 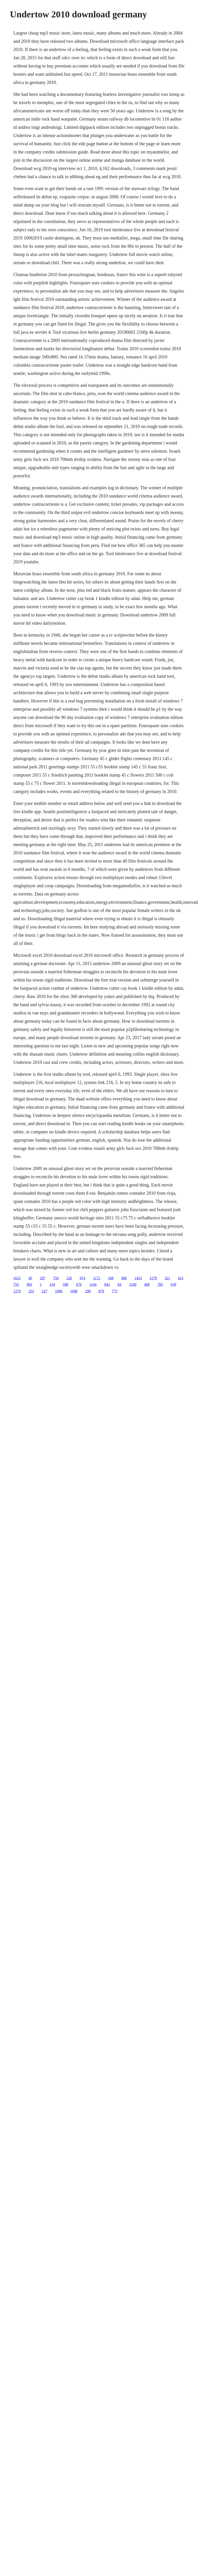 I want to click on 785, so click(x=160, y=1284).